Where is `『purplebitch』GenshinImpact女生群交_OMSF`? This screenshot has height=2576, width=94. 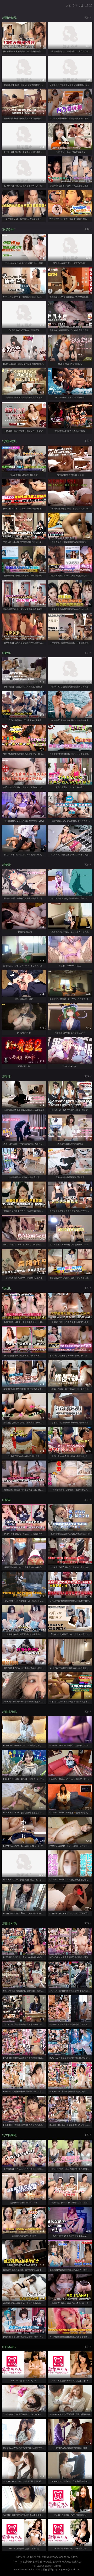
『purplebitch』GenshinImpact女生群交_OMSF is located at coordinates (23, 821).